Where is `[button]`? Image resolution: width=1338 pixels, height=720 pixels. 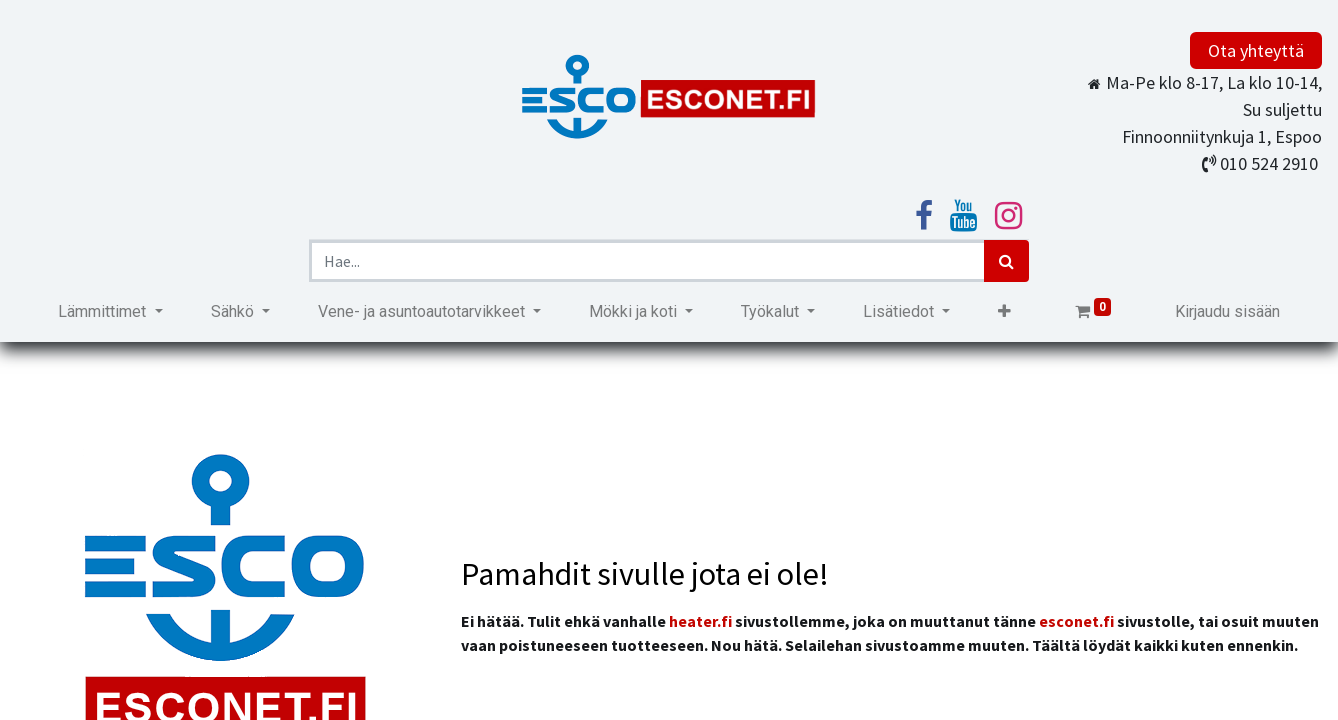 [button] is located at coordinates (1004, 312).